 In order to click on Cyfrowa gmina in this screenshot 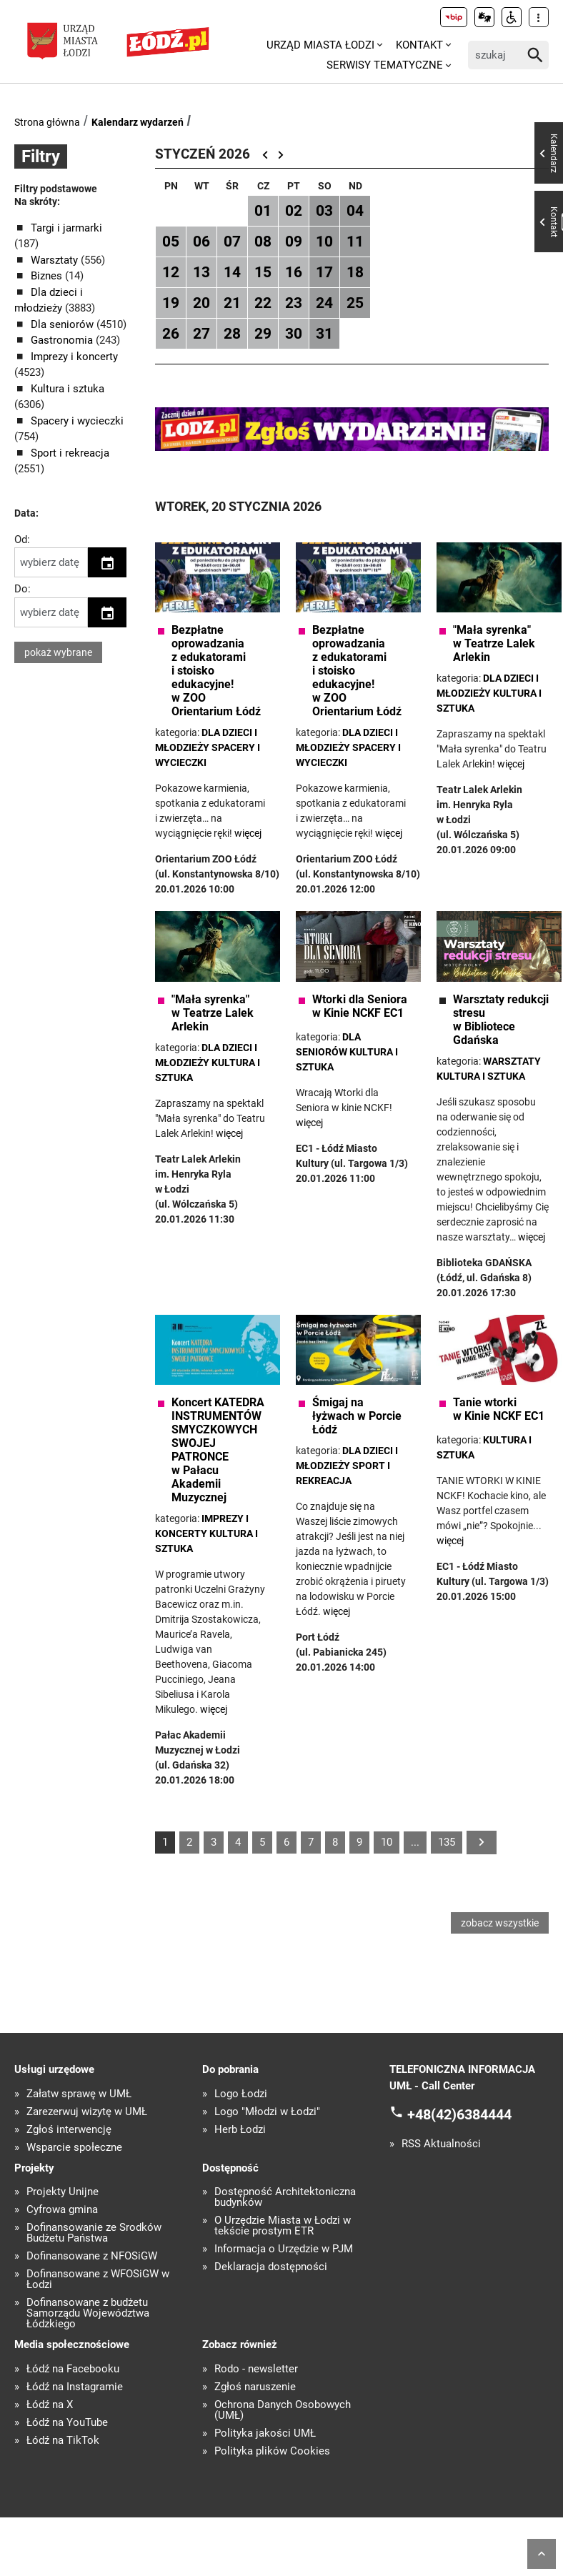, I will do `click(62, 2211)`.